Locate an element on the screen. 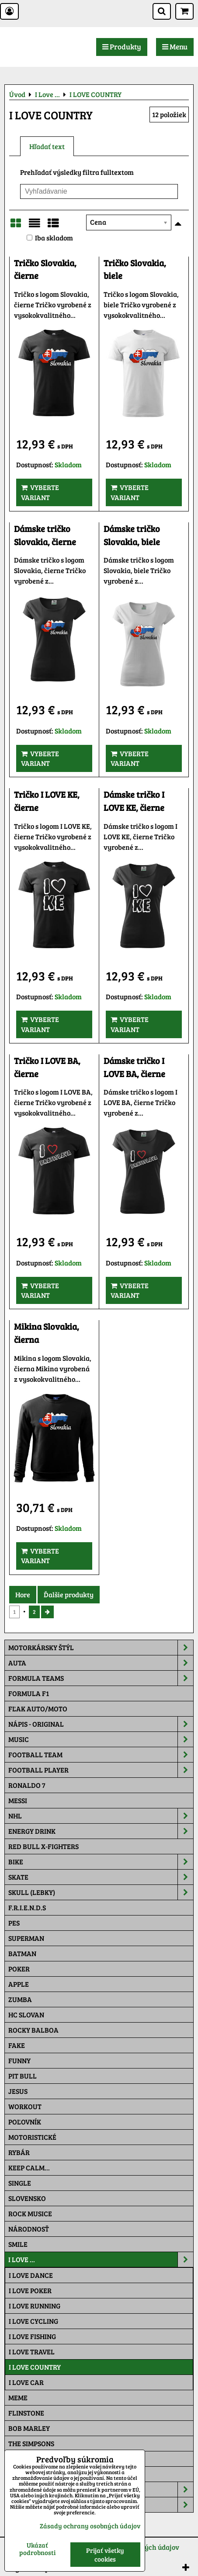 The image size is (198, 2576). NHL is located at coordinates (100, 1815).